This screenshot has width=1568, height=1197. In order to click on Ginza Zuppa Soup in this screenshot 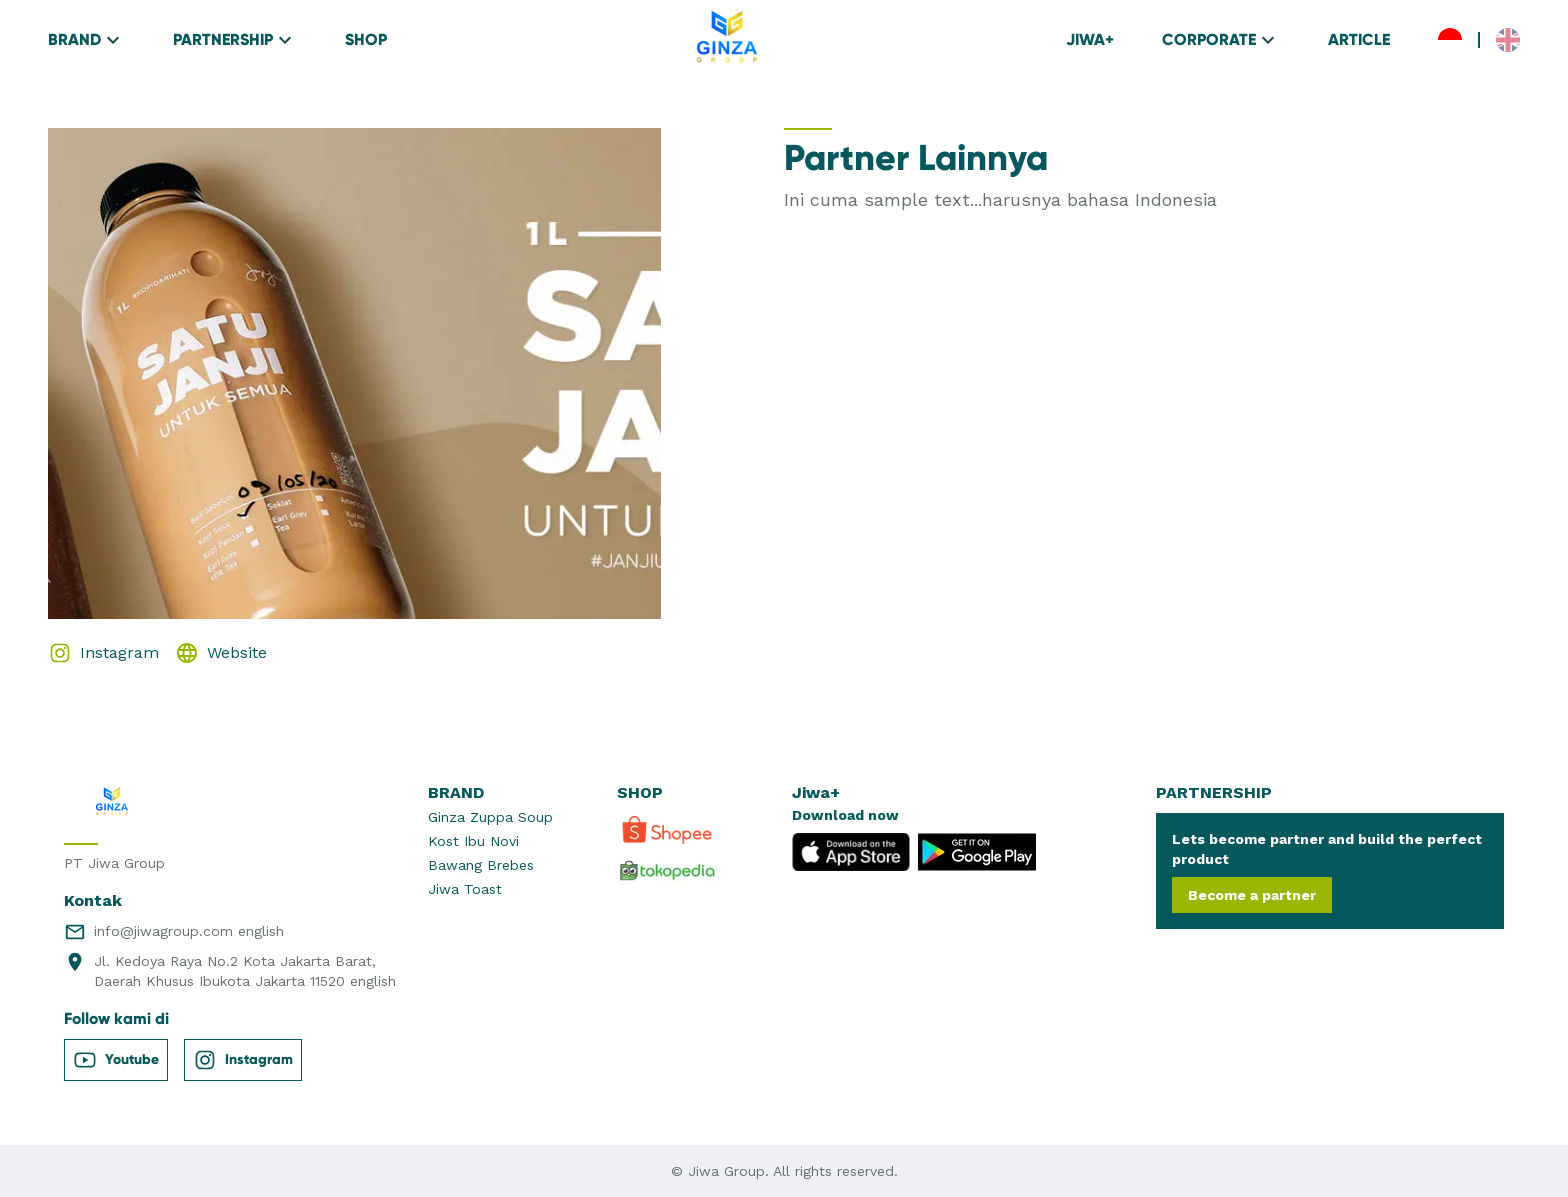, I will do `click(490, 817)`.